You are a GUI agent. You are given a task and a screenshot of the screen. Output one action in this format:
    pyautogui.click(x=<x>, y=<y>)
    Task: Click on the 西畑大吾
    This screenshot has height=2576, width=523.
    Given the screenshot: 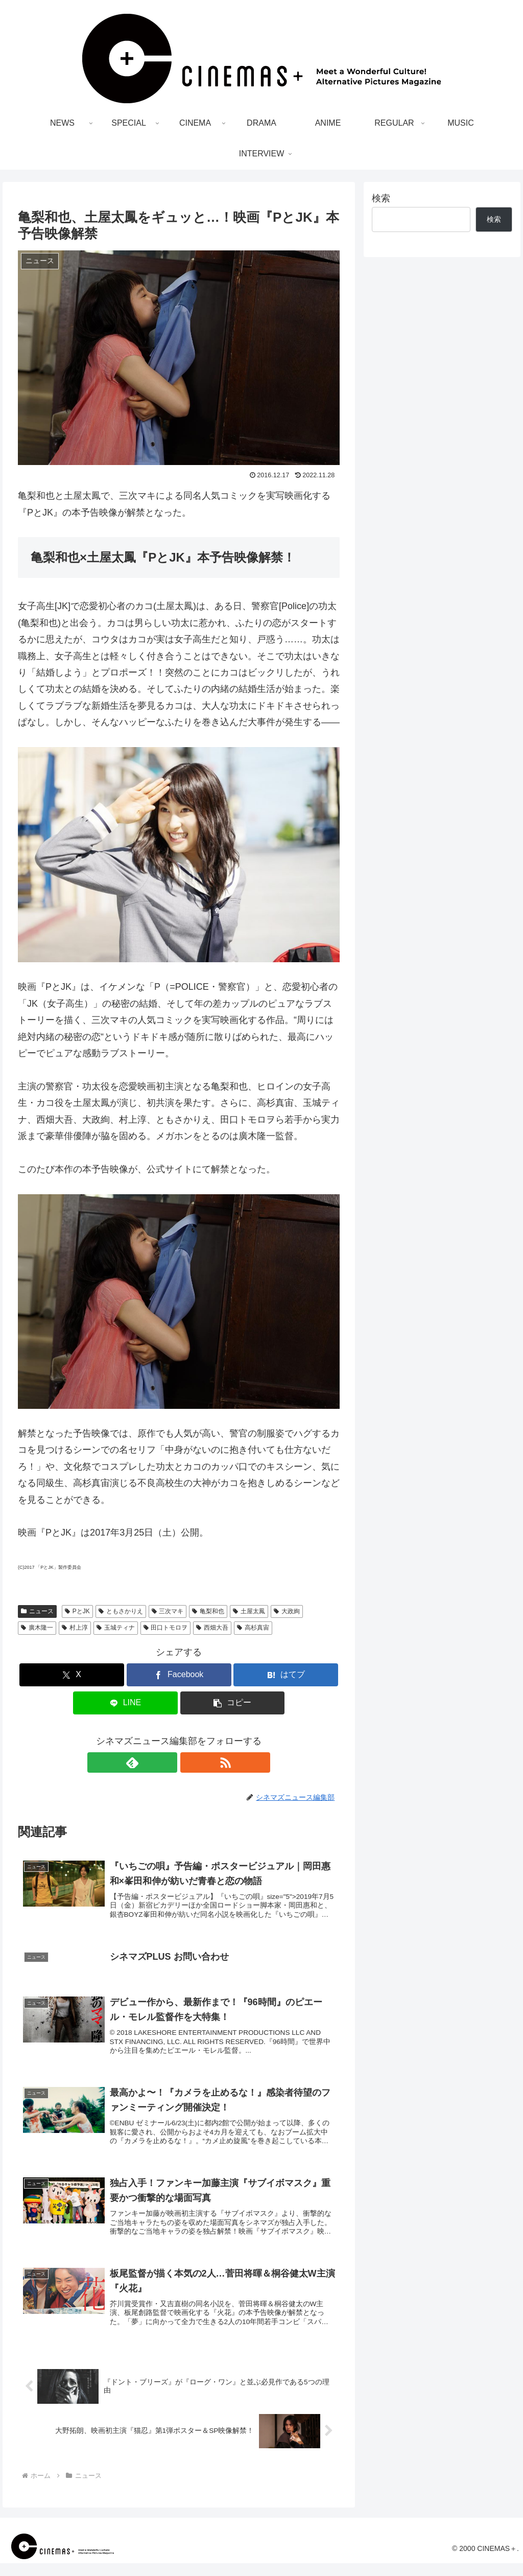 What is the action you would take?
    pyautogui.click(x=212, y=1627)
    